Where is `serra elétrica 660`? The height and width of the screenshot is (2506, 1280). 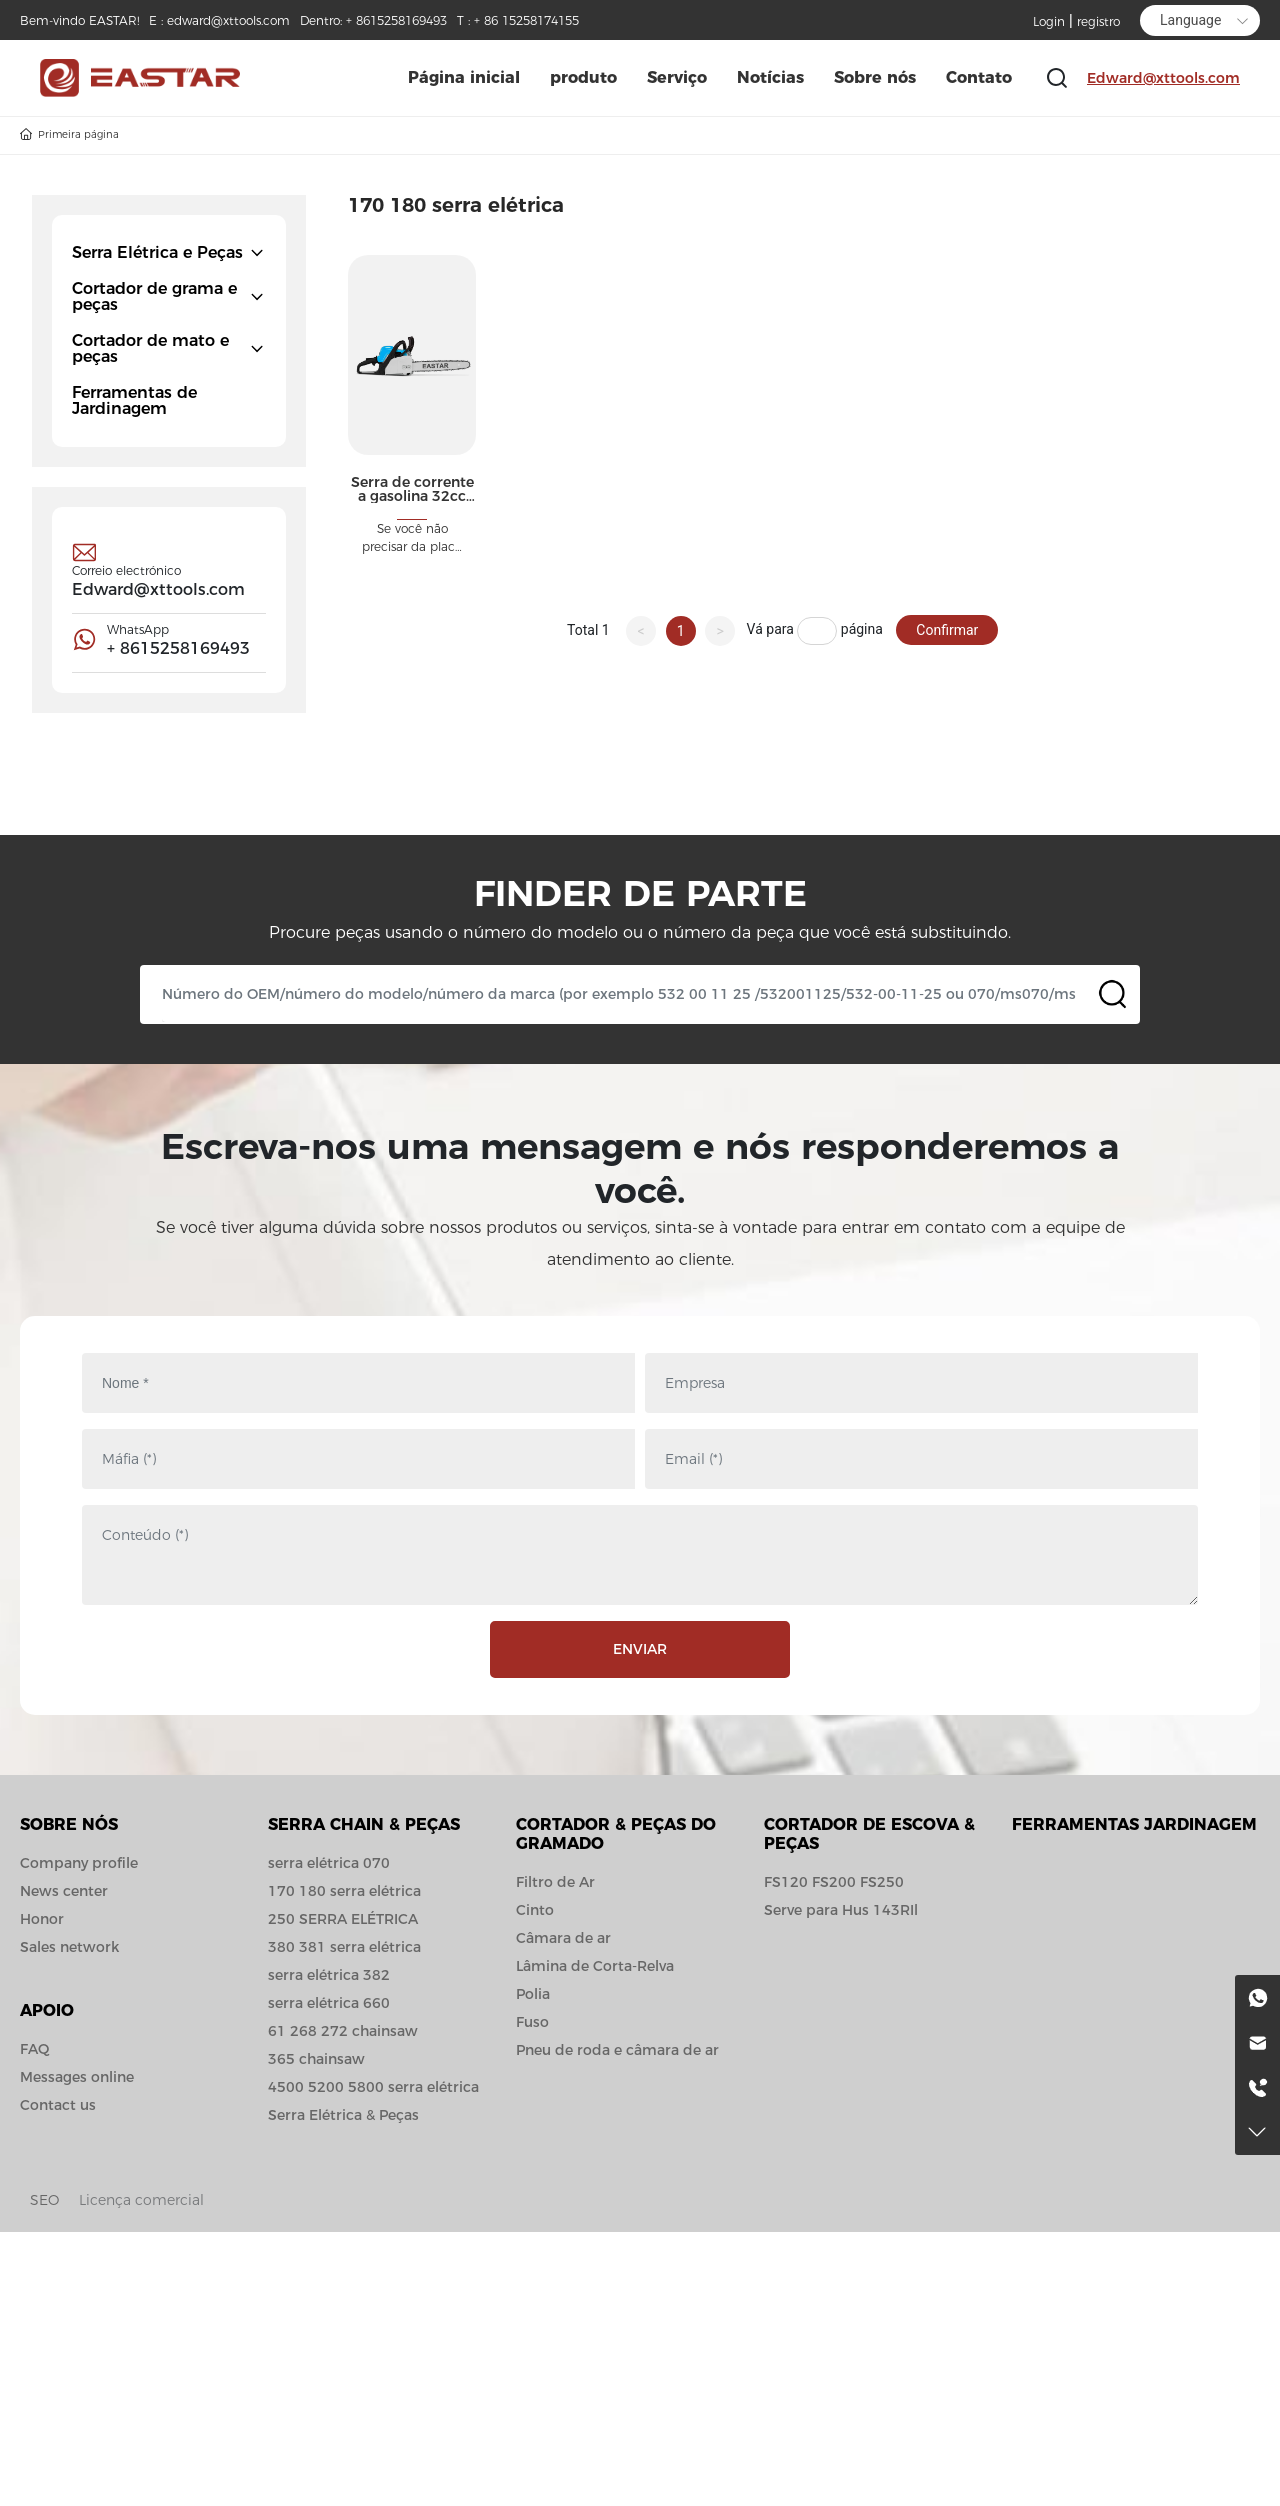 serra elétrica 660 is located at coordinates (329, 2003).